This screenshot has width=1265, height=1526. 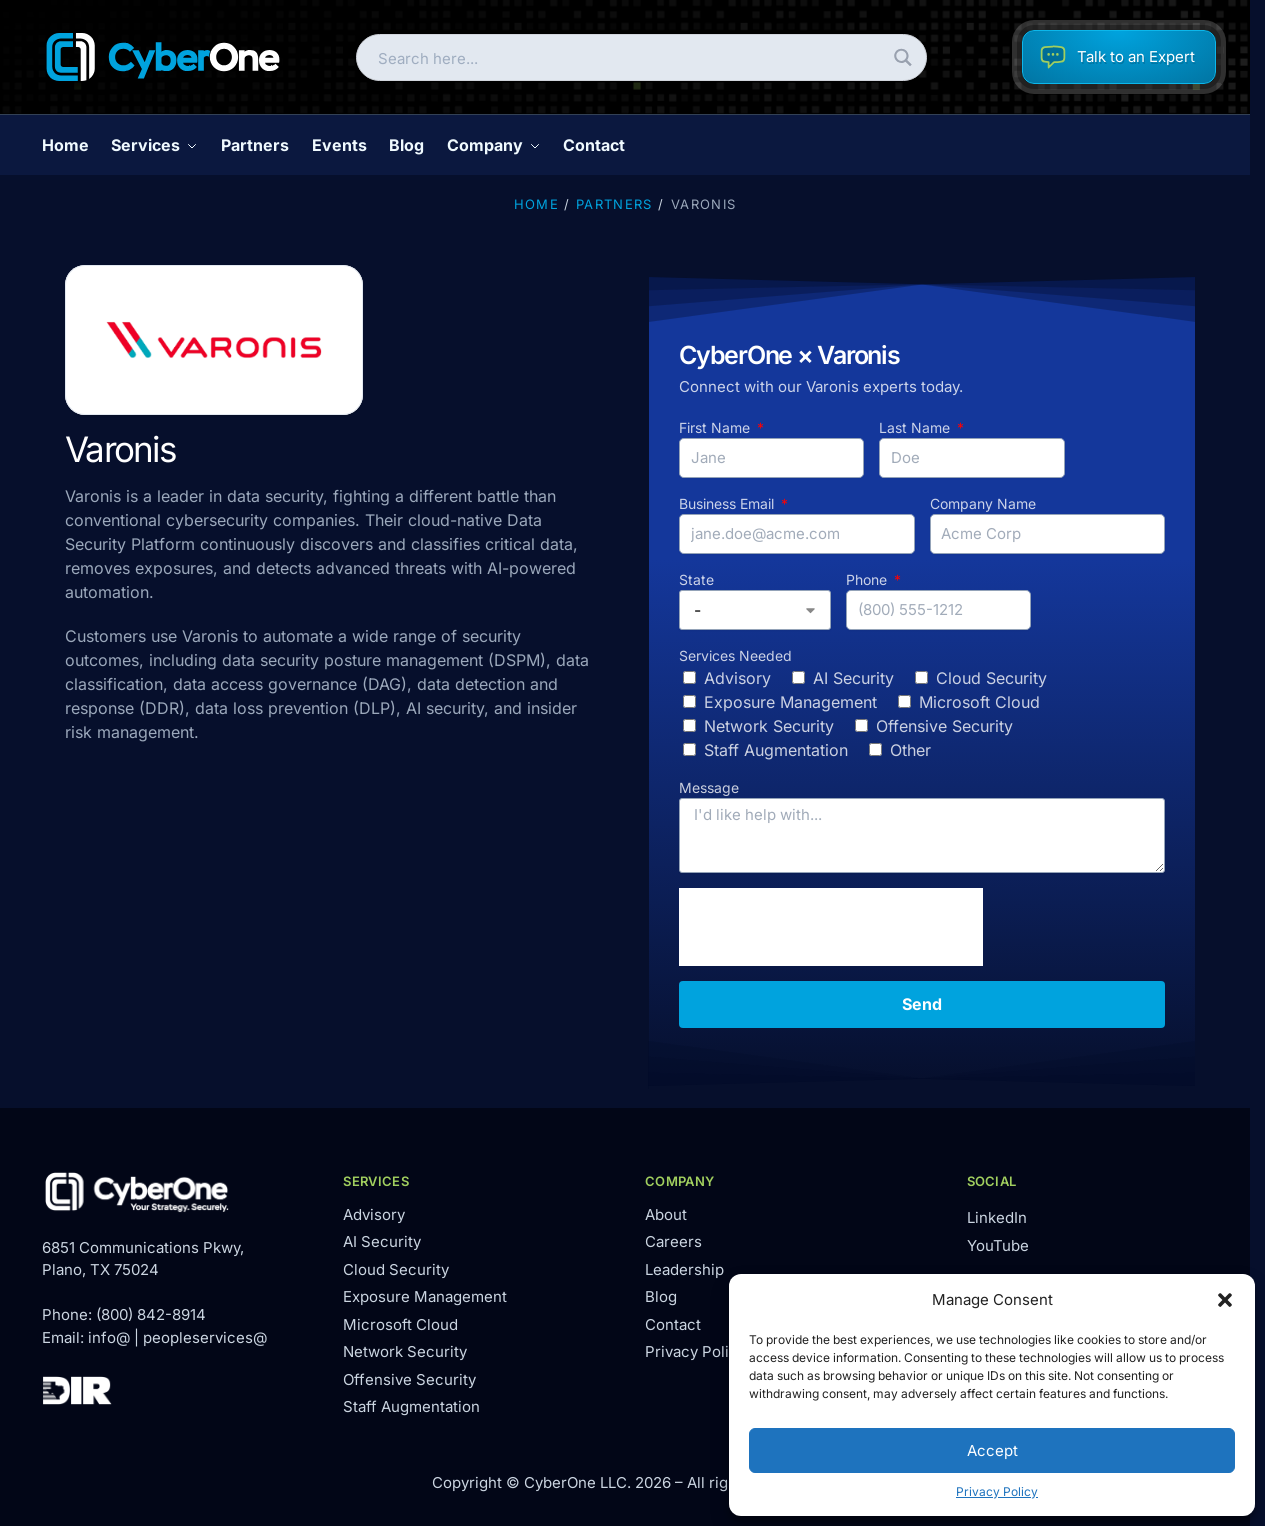 I want to click on Talk to an Expert, so click(x=1117, y=57).